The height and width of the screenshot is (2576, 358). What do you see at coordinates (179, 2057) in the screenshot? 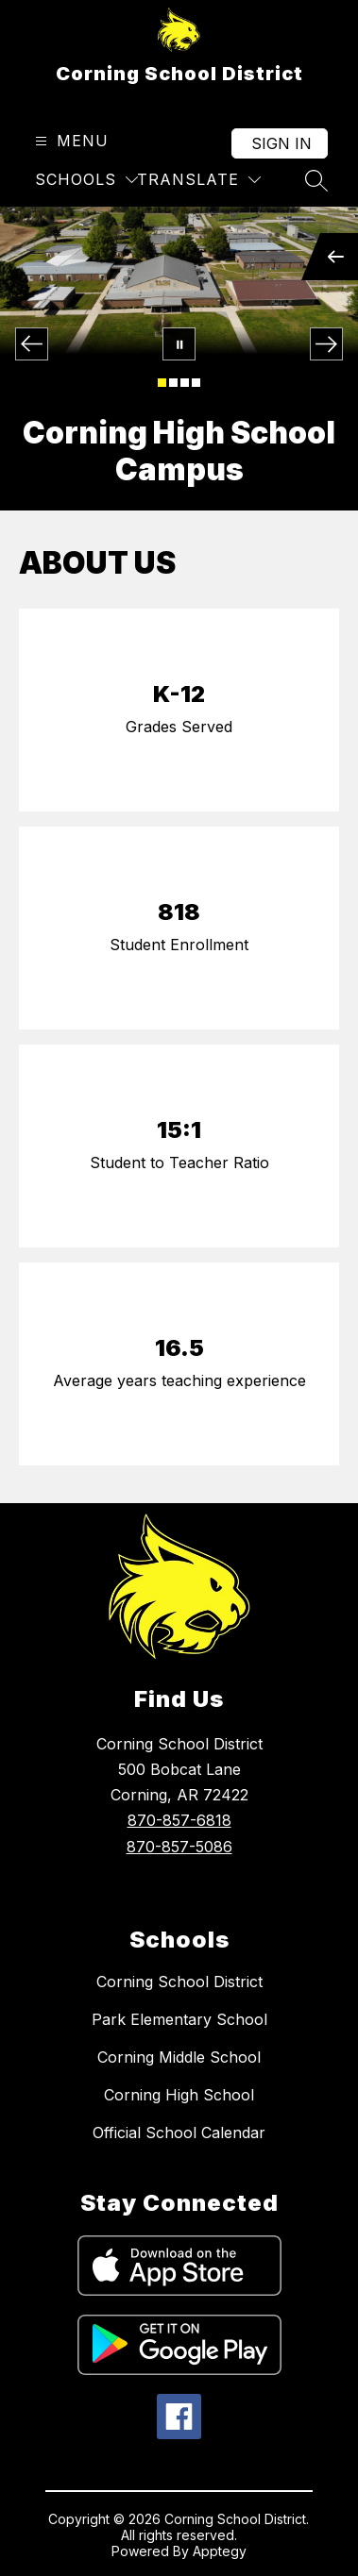
I see `Corning Middle School` at bounding box center [179, 2057].